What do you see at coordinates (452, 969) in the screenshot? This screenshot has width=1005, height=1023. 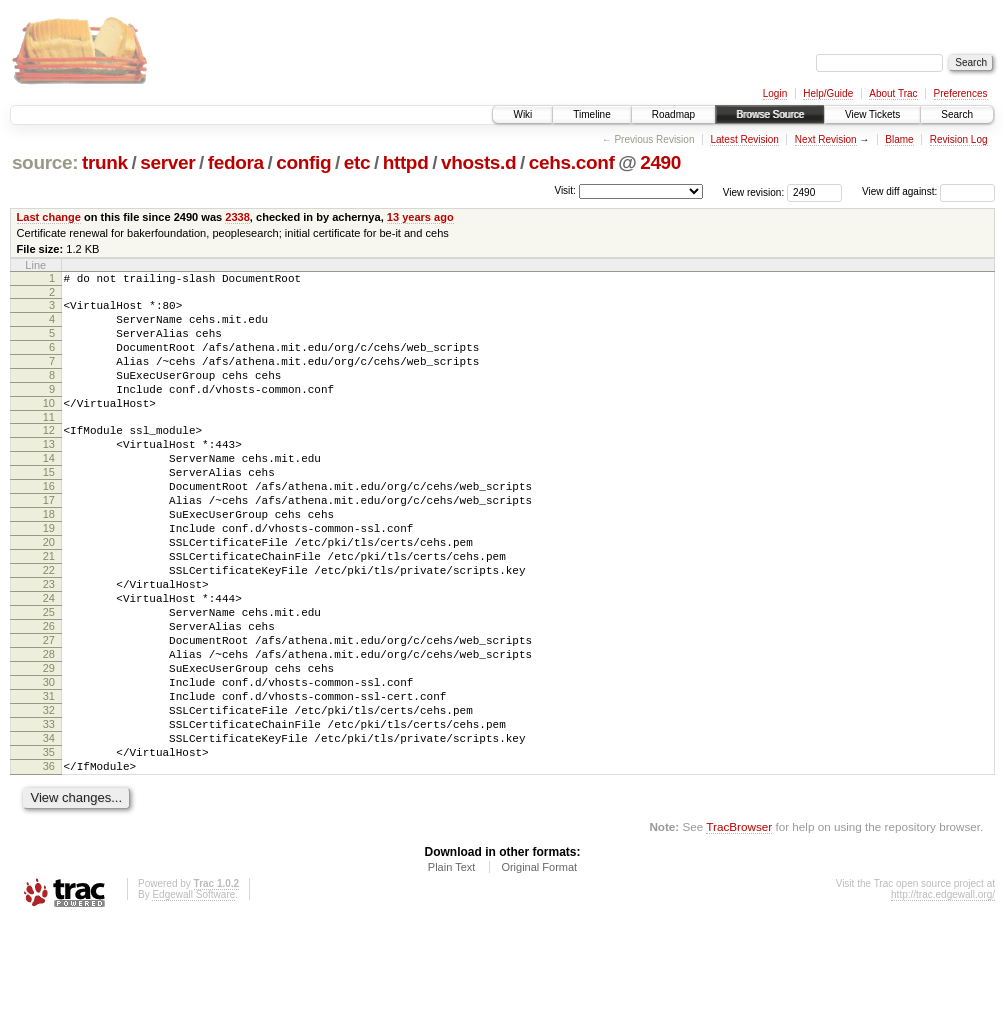 I see `Plain Text` at bounding box center [452, 969].